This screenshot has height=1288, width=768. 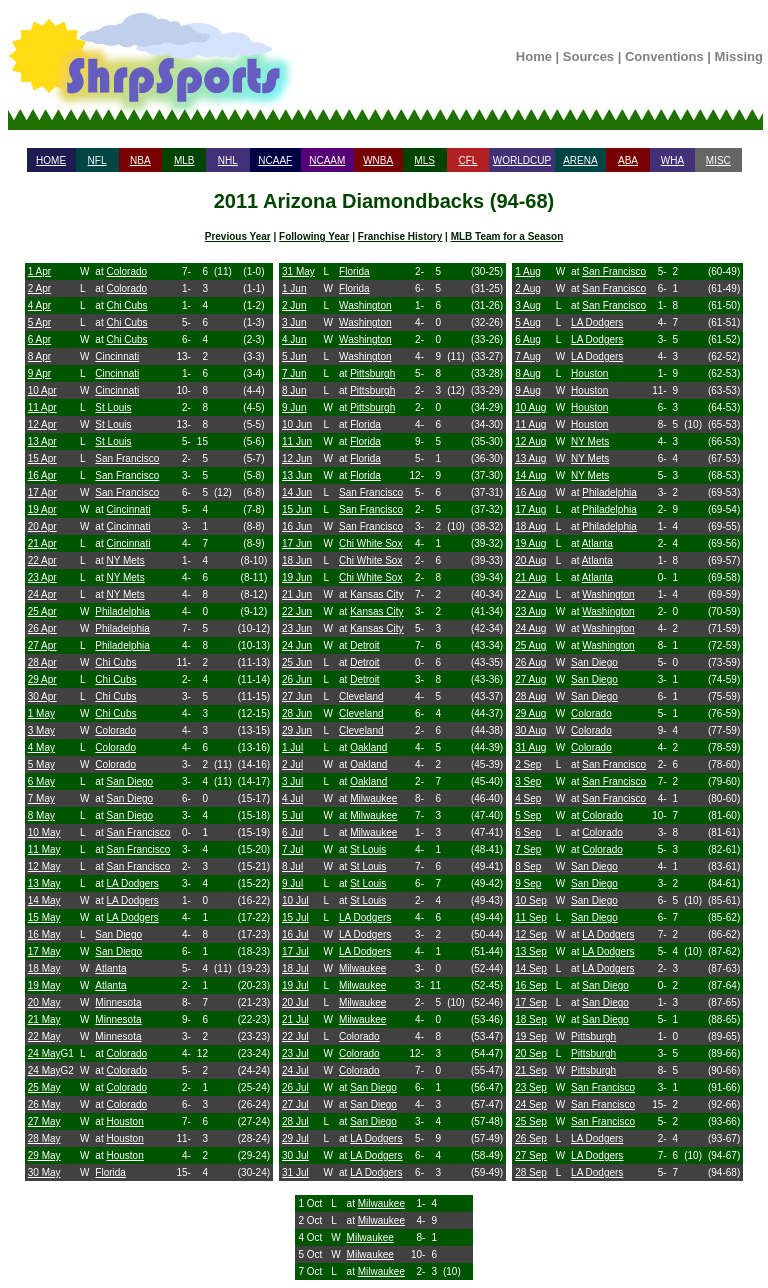 What do you see at coordinates (117, 356) in the screenshot?
I see `Cincinnati` at bounding box center [117, 356].